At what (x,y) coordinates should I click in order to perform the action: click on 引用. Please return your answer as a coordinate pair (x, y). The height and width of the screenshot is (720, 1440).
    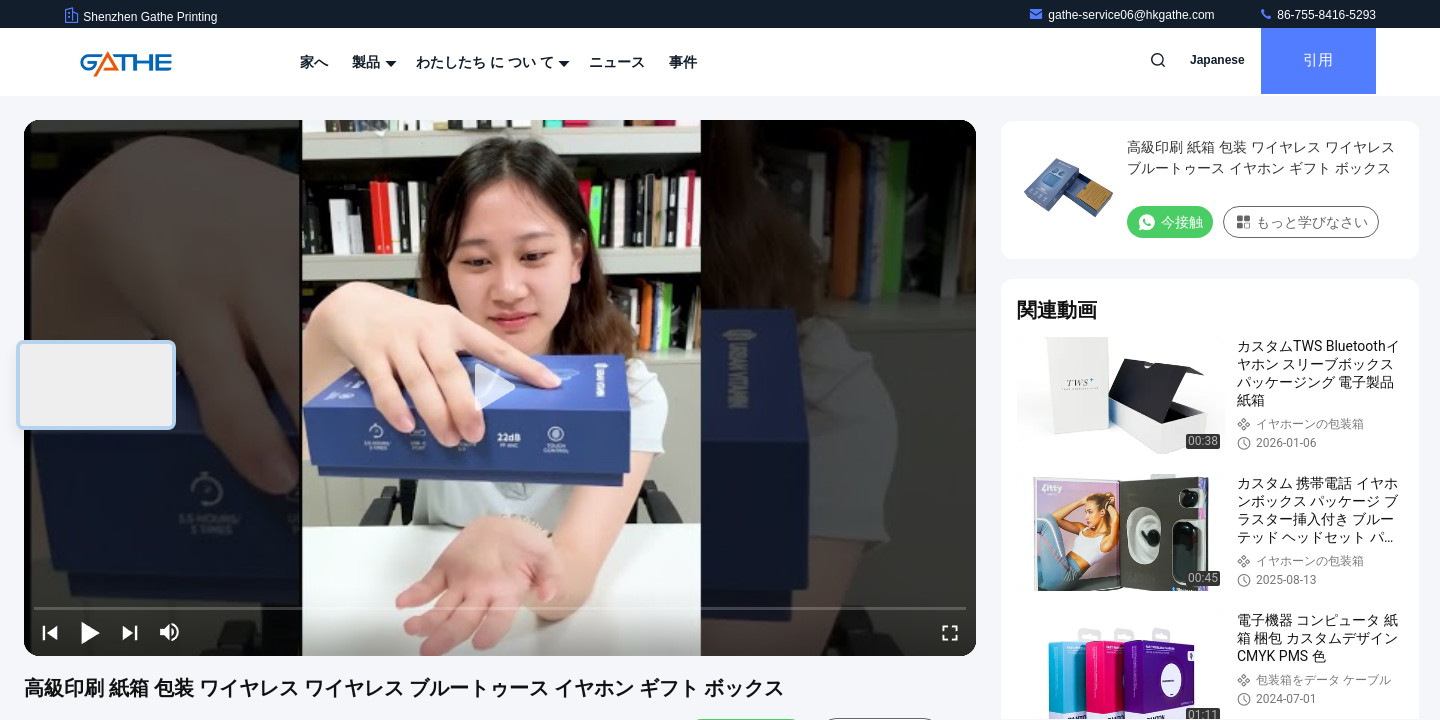
    Looking at the image, I should click on (1314, 62).